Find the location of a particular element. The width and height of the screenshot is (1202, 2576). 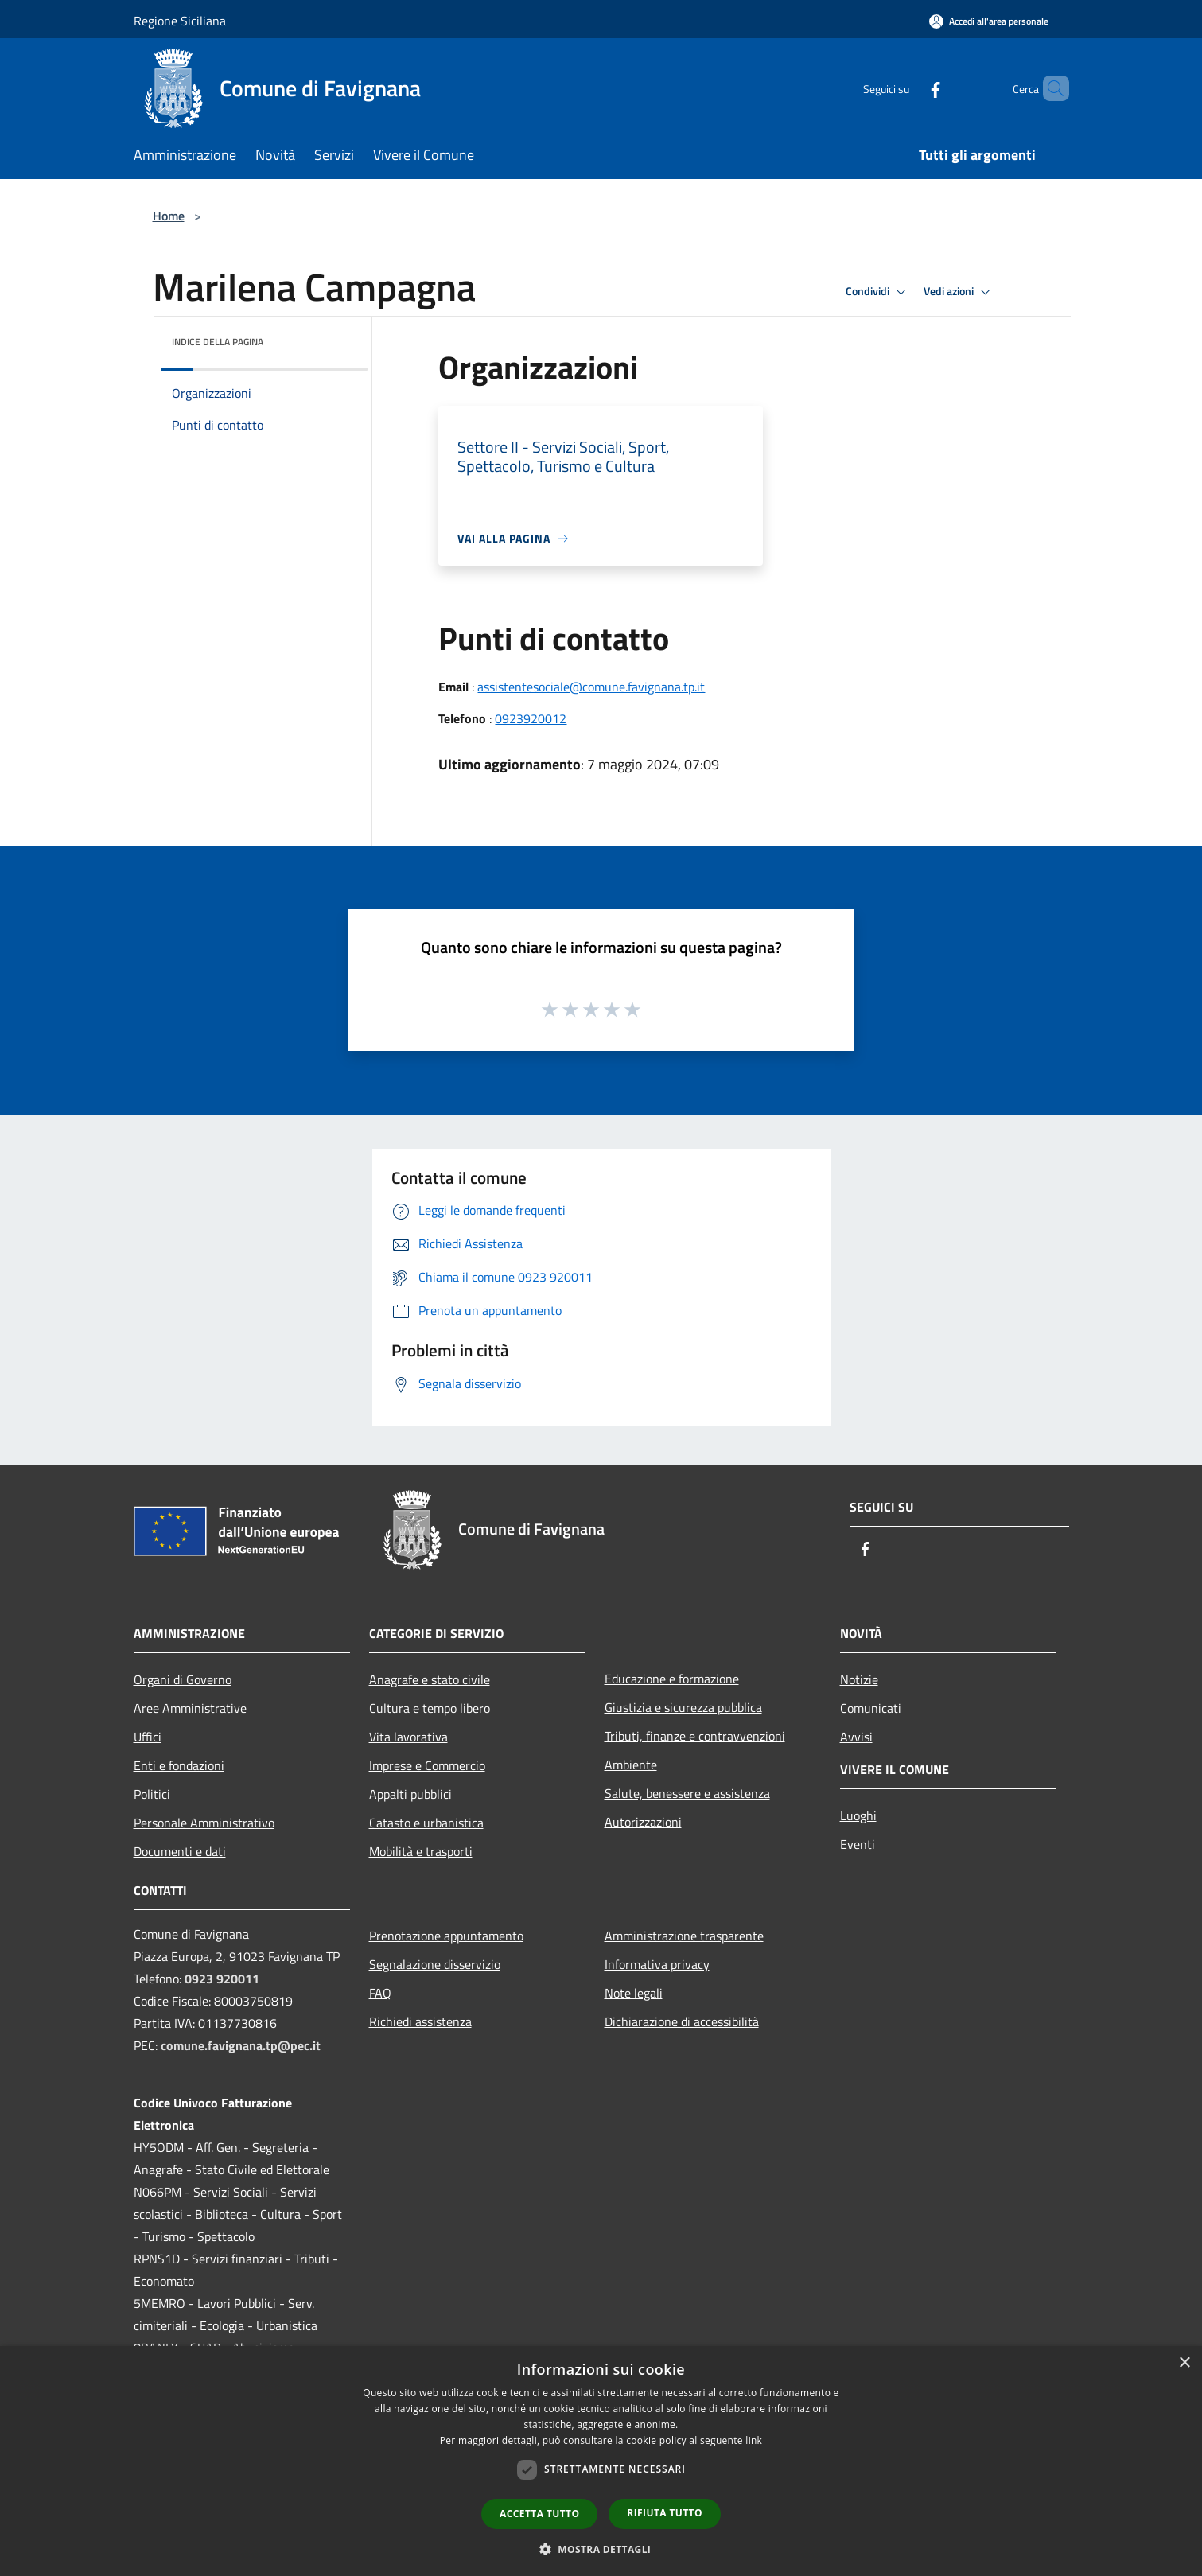

Condividi is located at coordinates (878, 292).